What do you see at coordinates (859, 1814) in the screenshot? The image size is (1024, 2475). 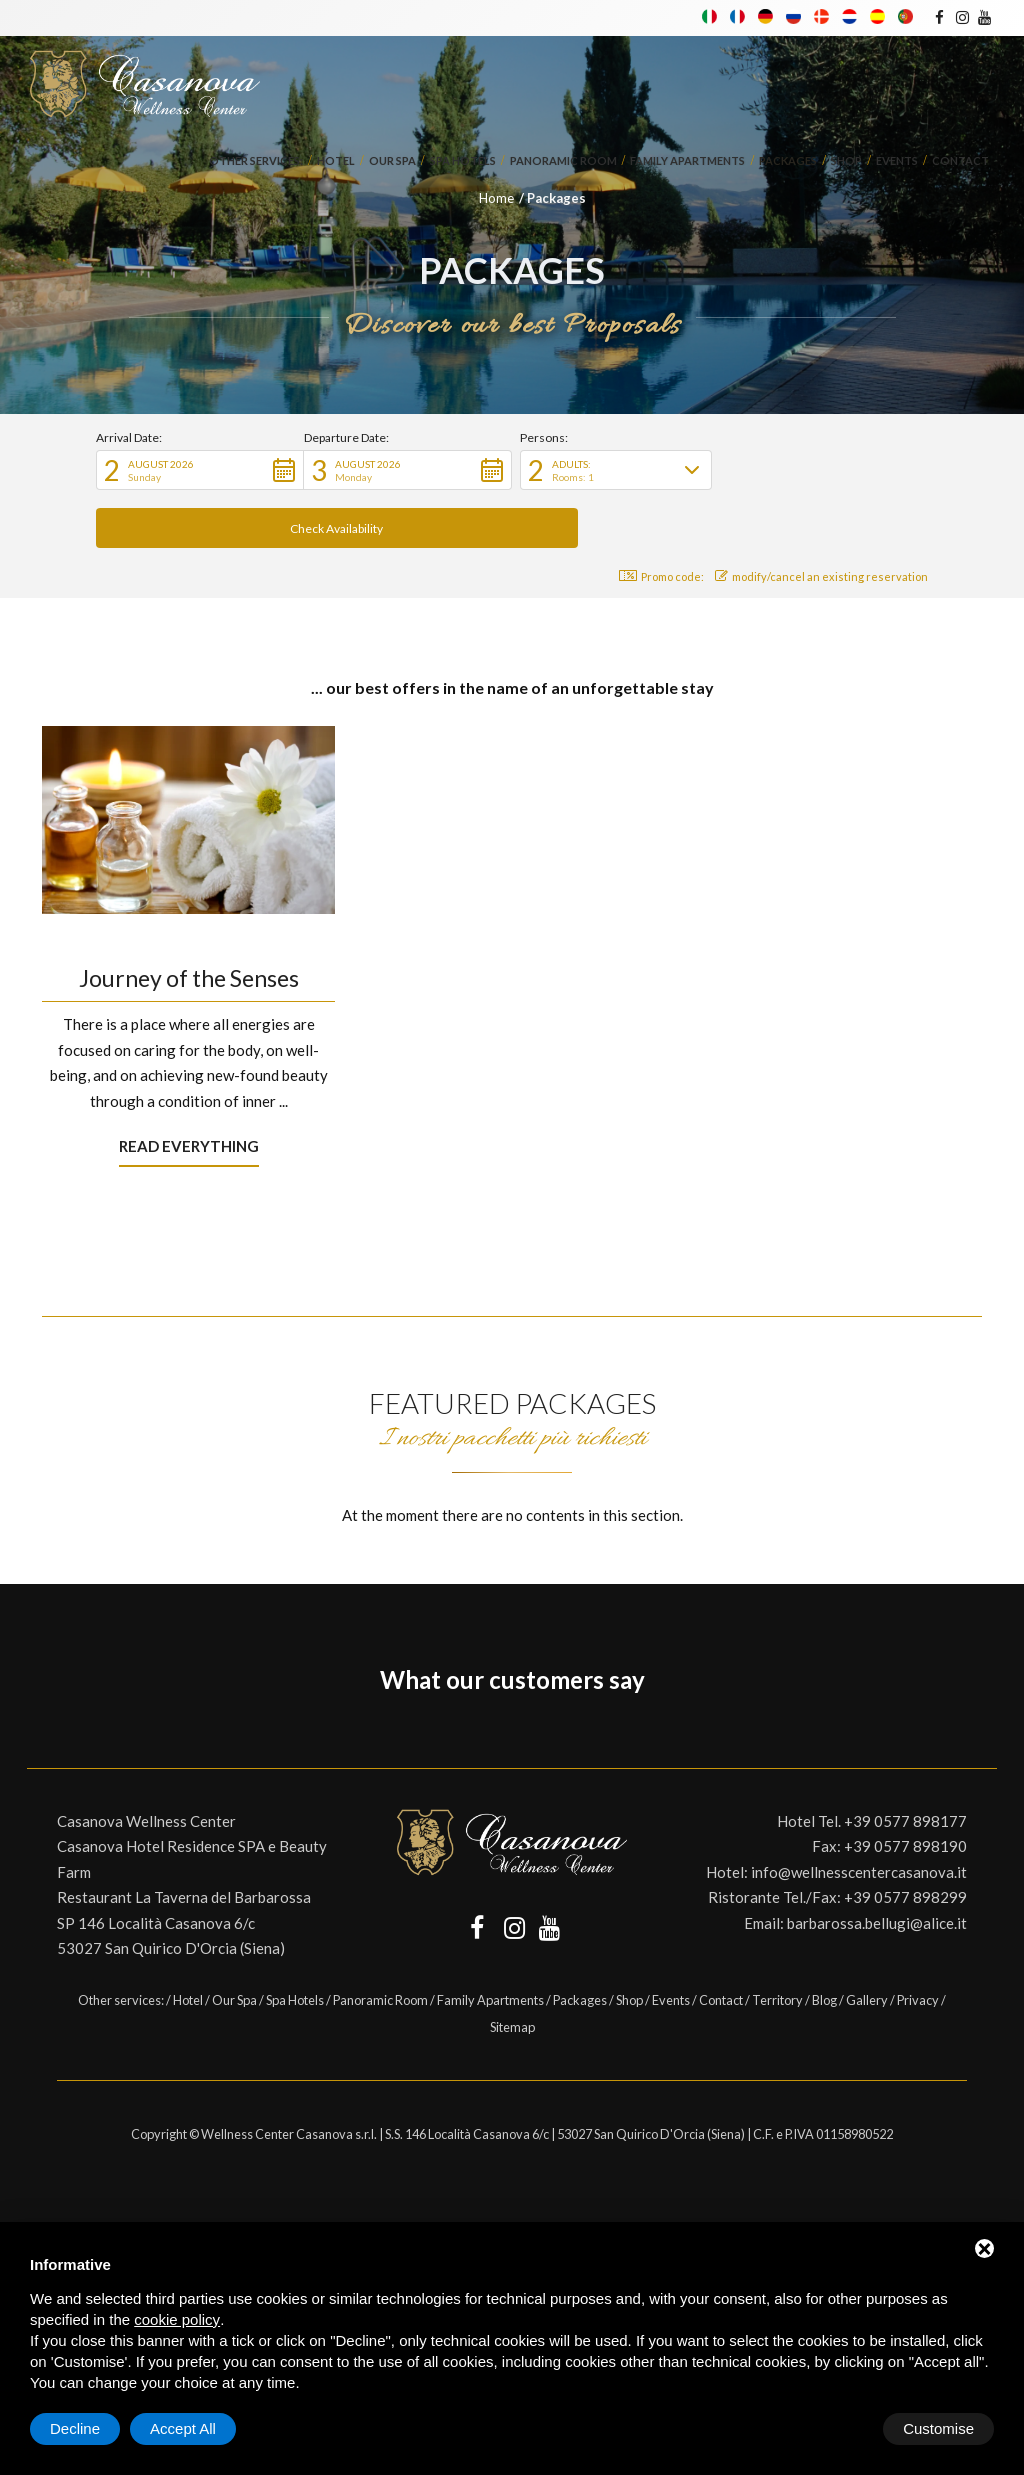 I see `info@wellnesscentercasanova.it` at bounding box center [859, 1814].